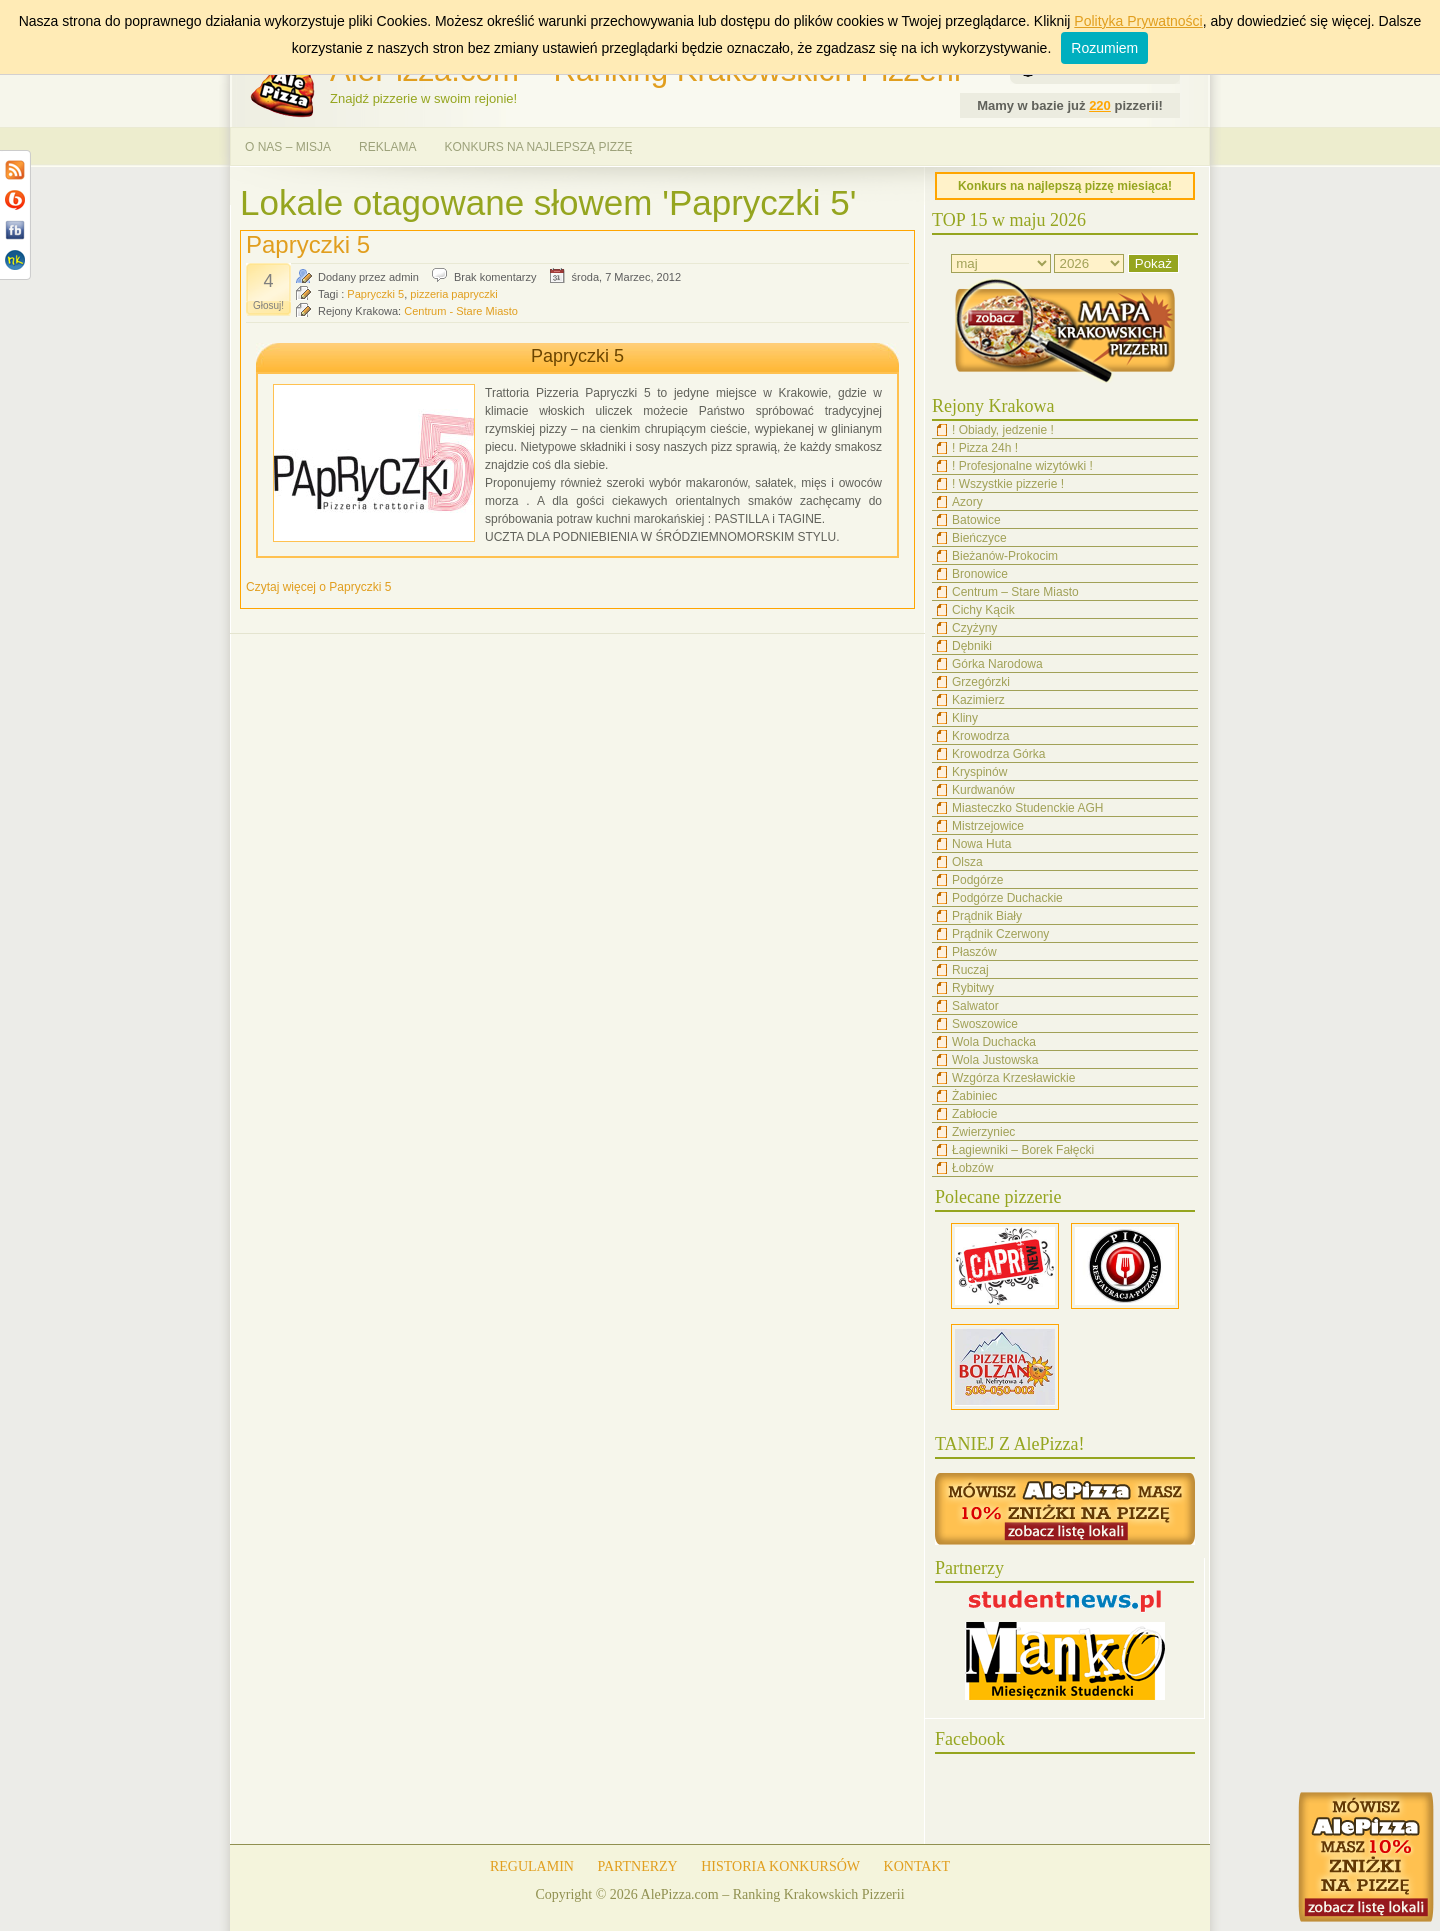 This screenshot has width=1440, height=1931. Describe the element at coordinates (308, 244) in the screenshot. I see `Papryczki 5` at that location.